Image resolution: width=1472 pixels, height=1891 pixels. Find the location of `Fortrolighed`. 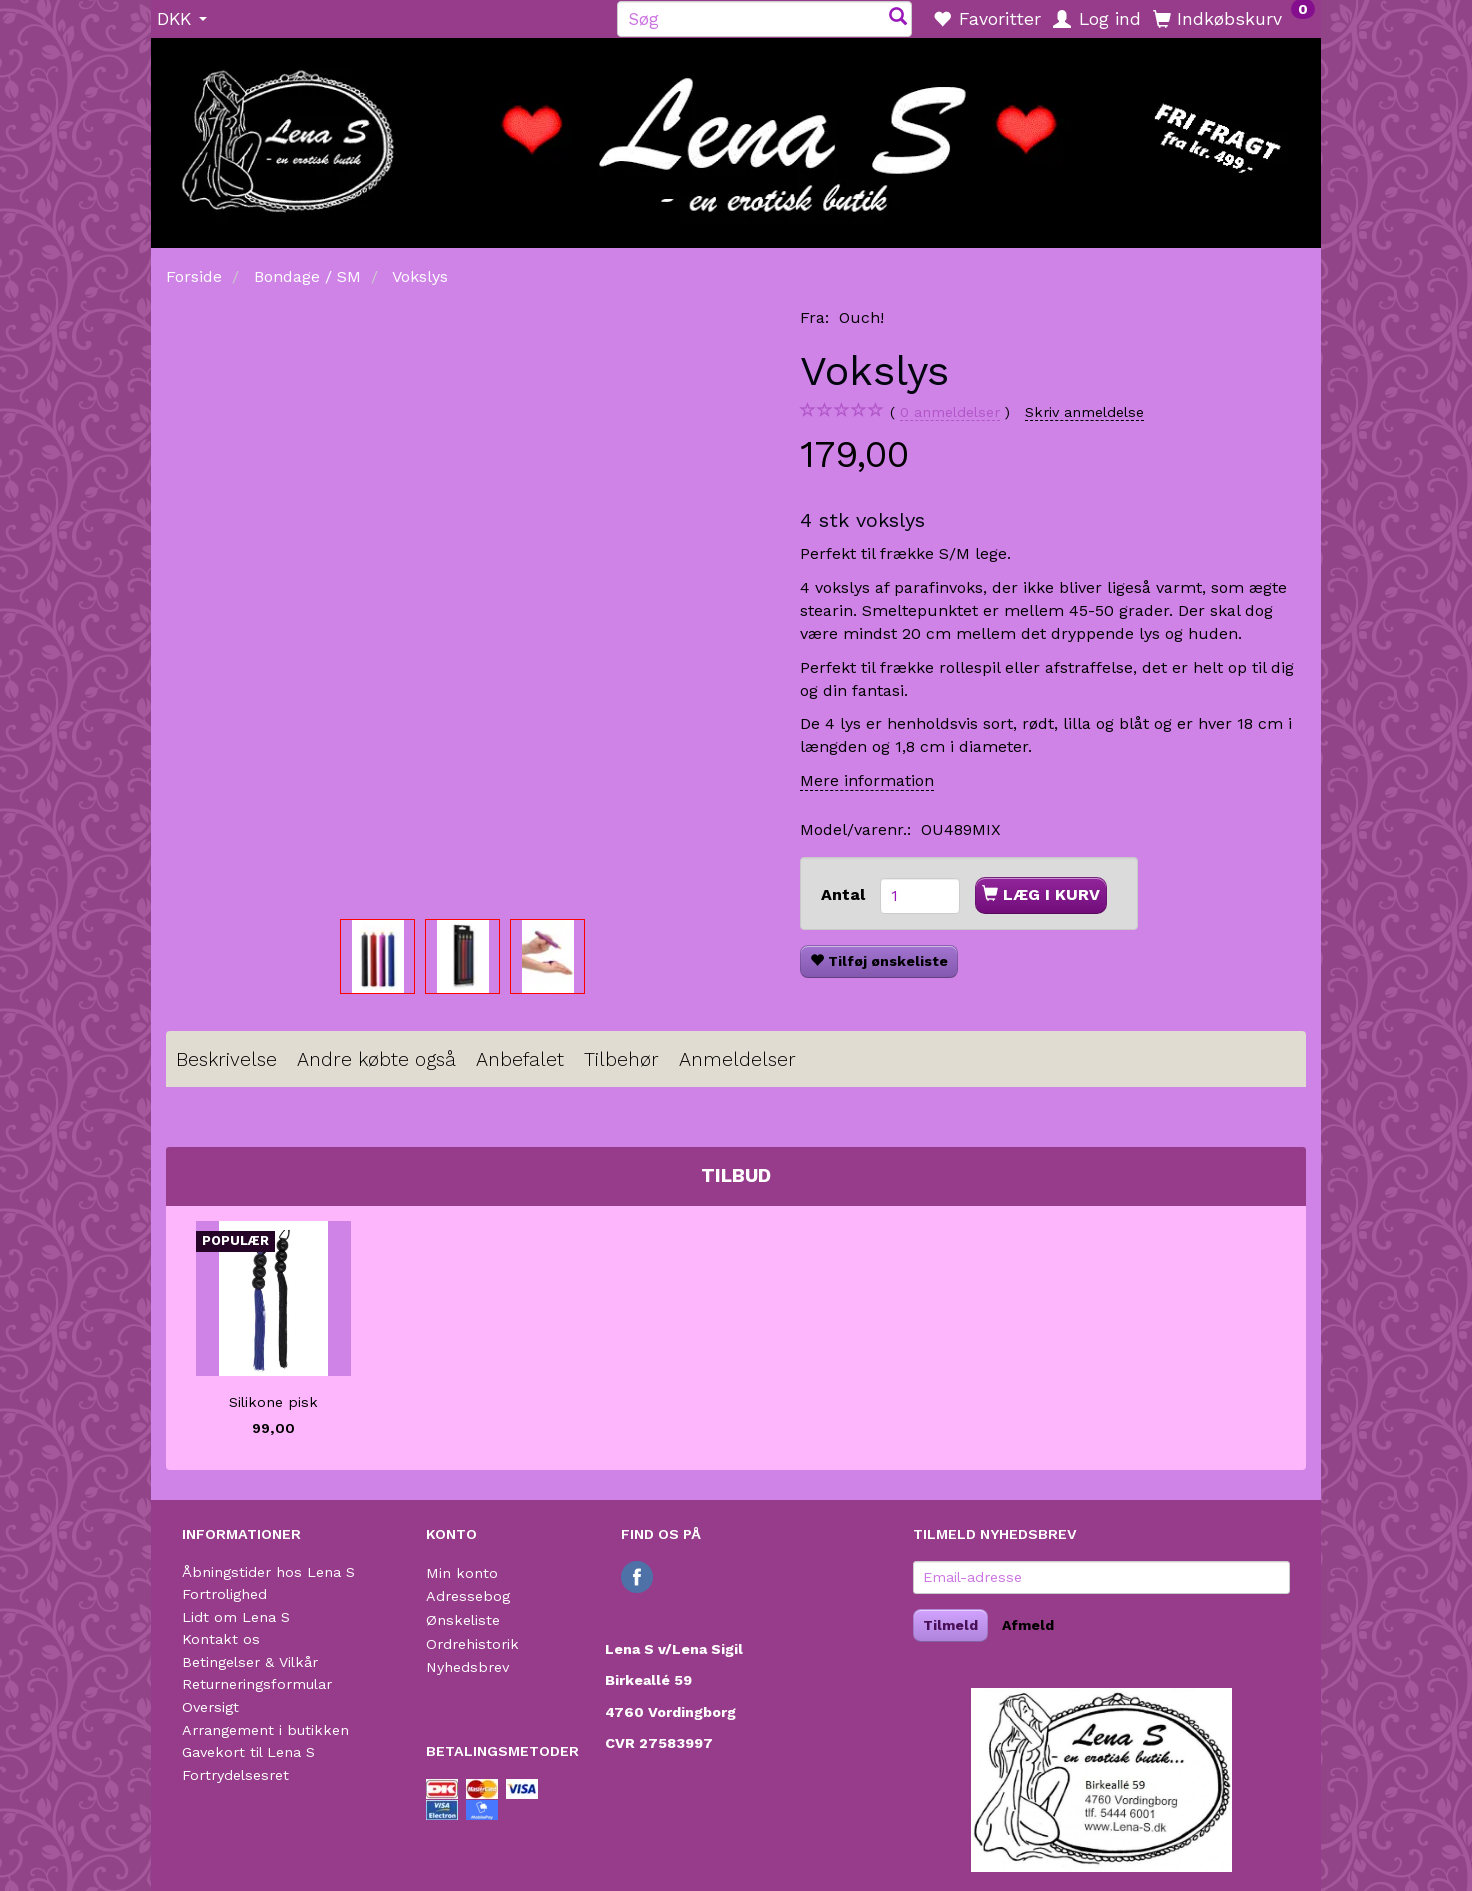

Fortrolighed is located at coordinates (224, 1594).